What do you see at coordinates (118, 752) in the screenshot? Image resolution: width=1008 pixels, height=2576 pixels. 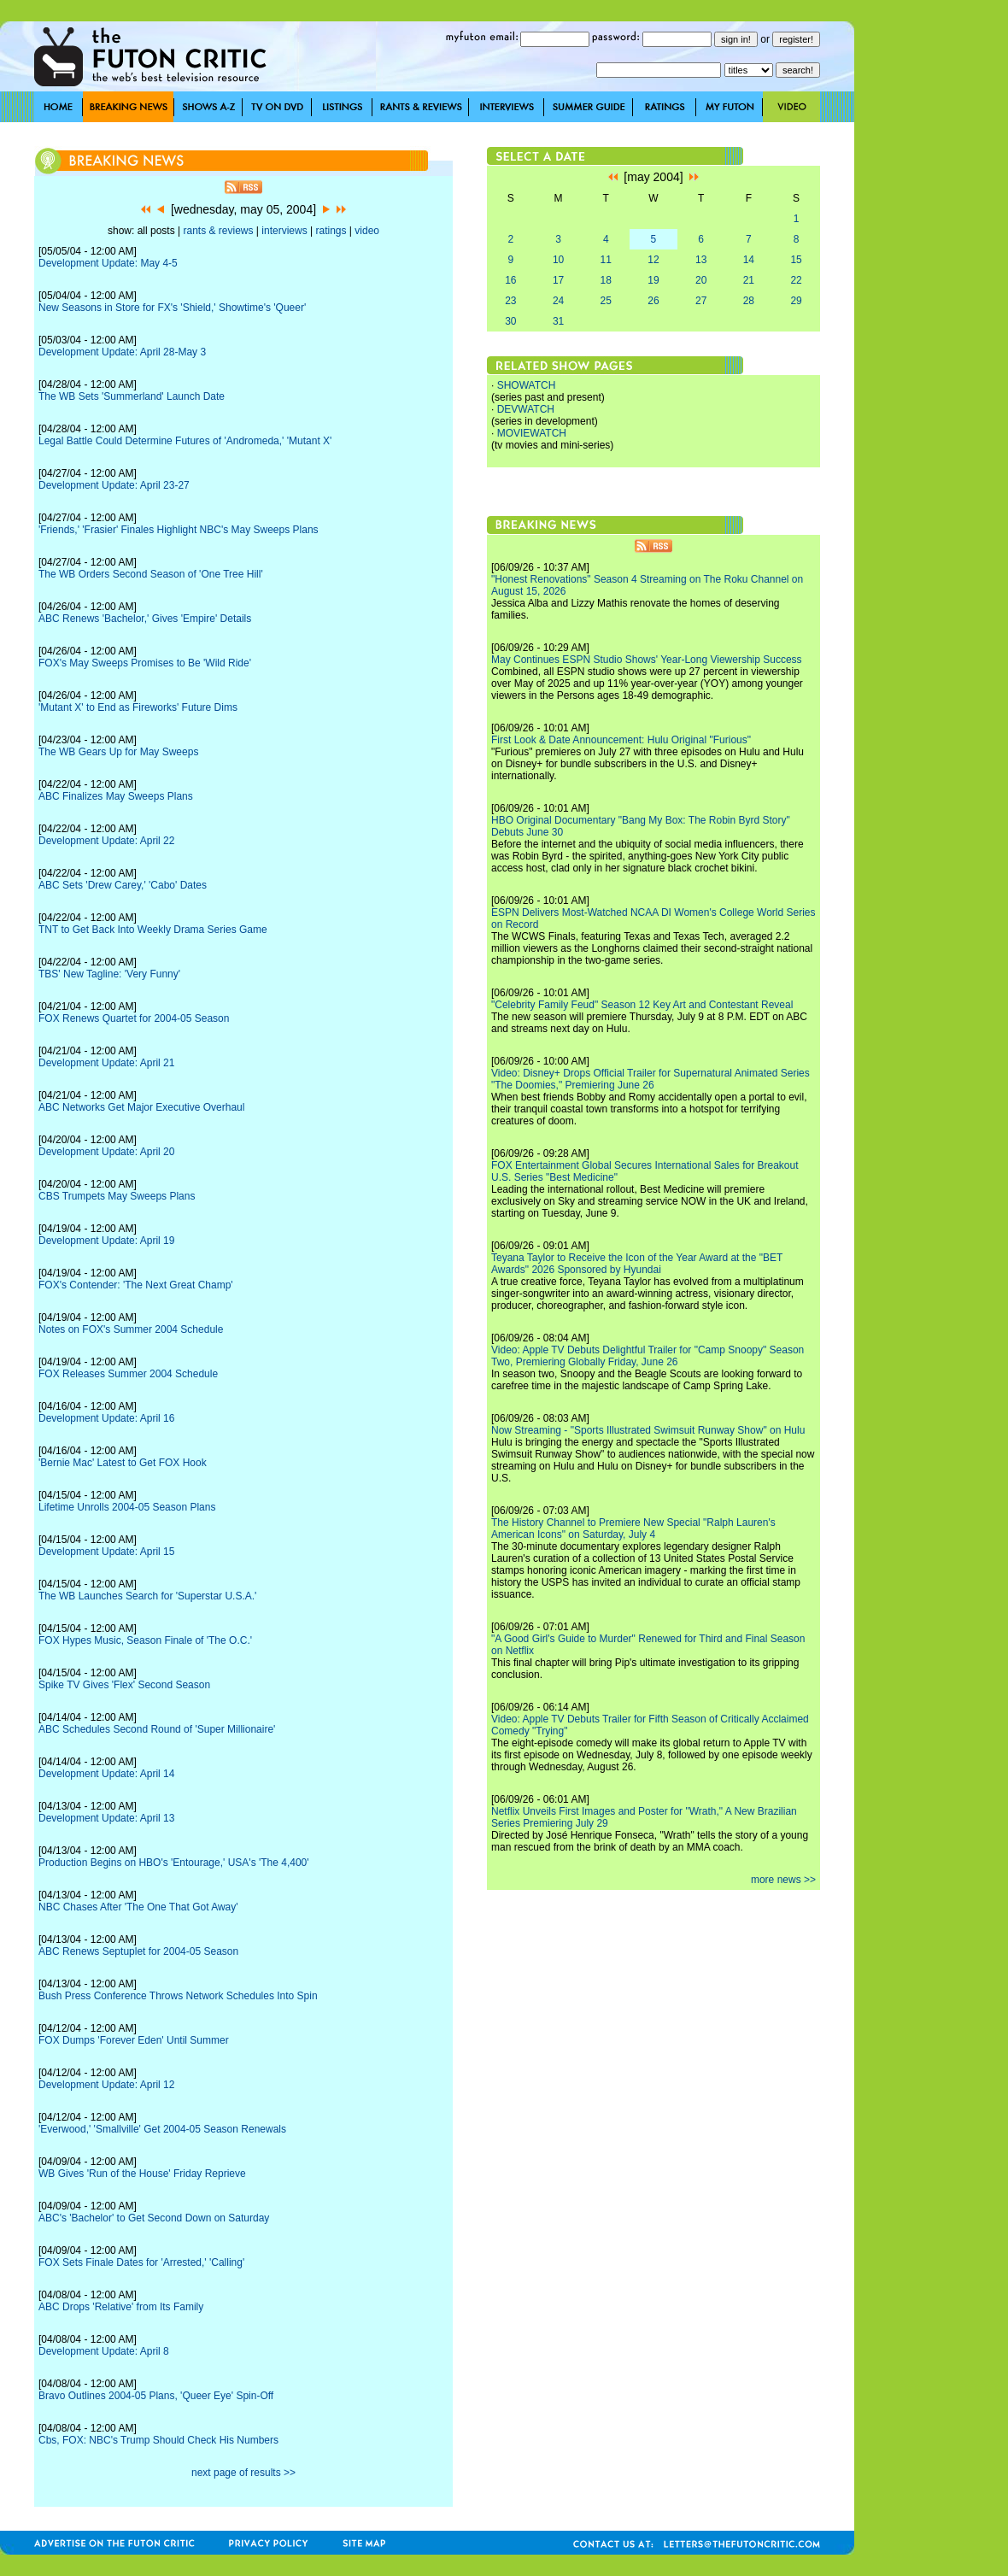 I see `The WB Gears Up for May Sweeps` at bounding box center [118, 752].